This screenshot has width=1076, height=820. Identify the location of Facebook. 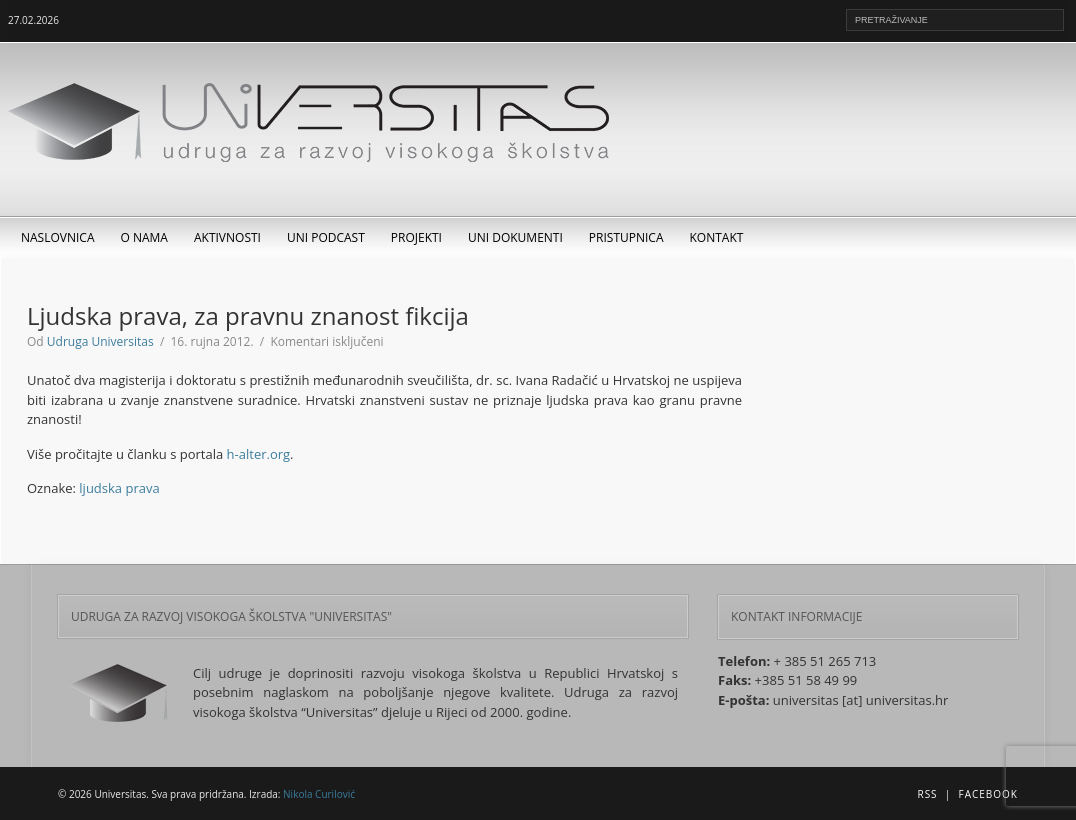
(988, 794).